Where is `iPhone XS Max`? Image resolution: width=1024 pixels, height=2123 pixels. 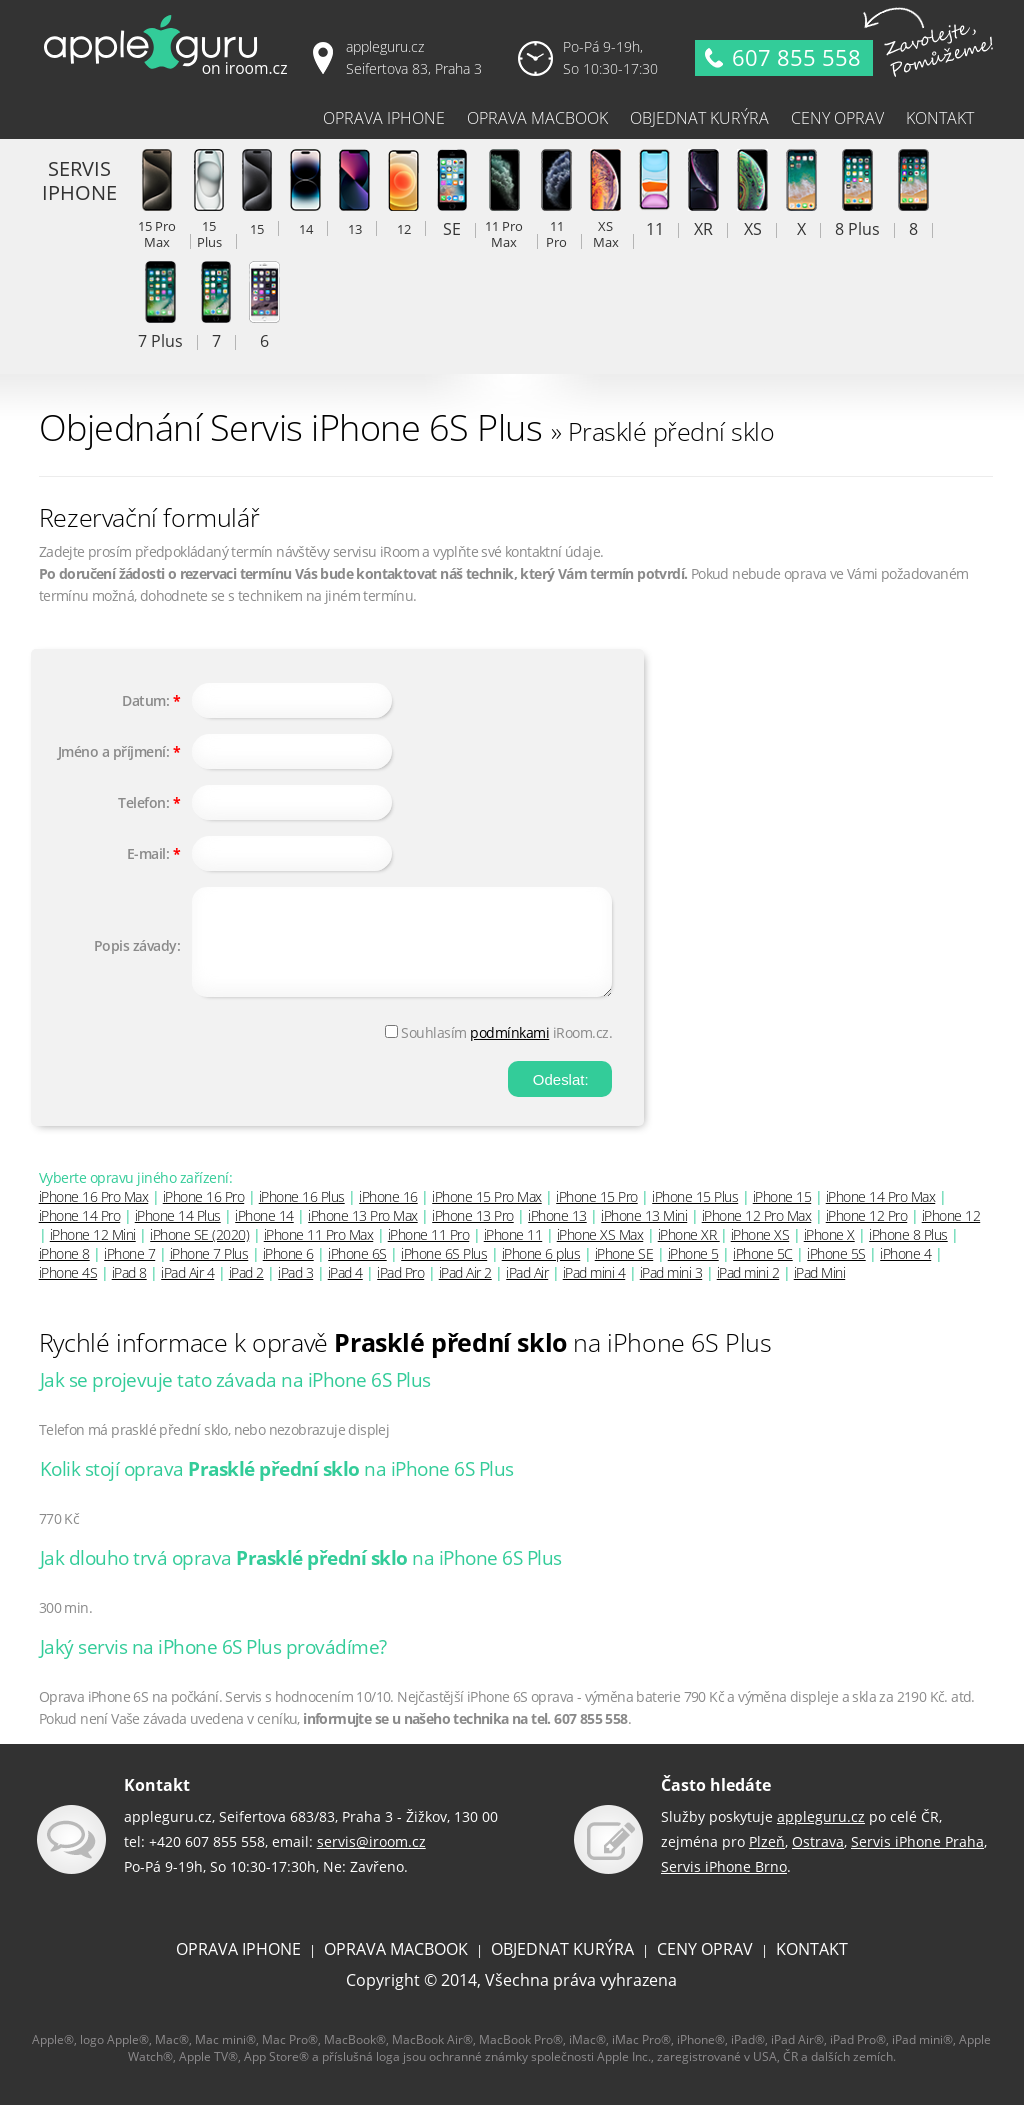 iPhone XS Max is located at coordinates (600, 1252).